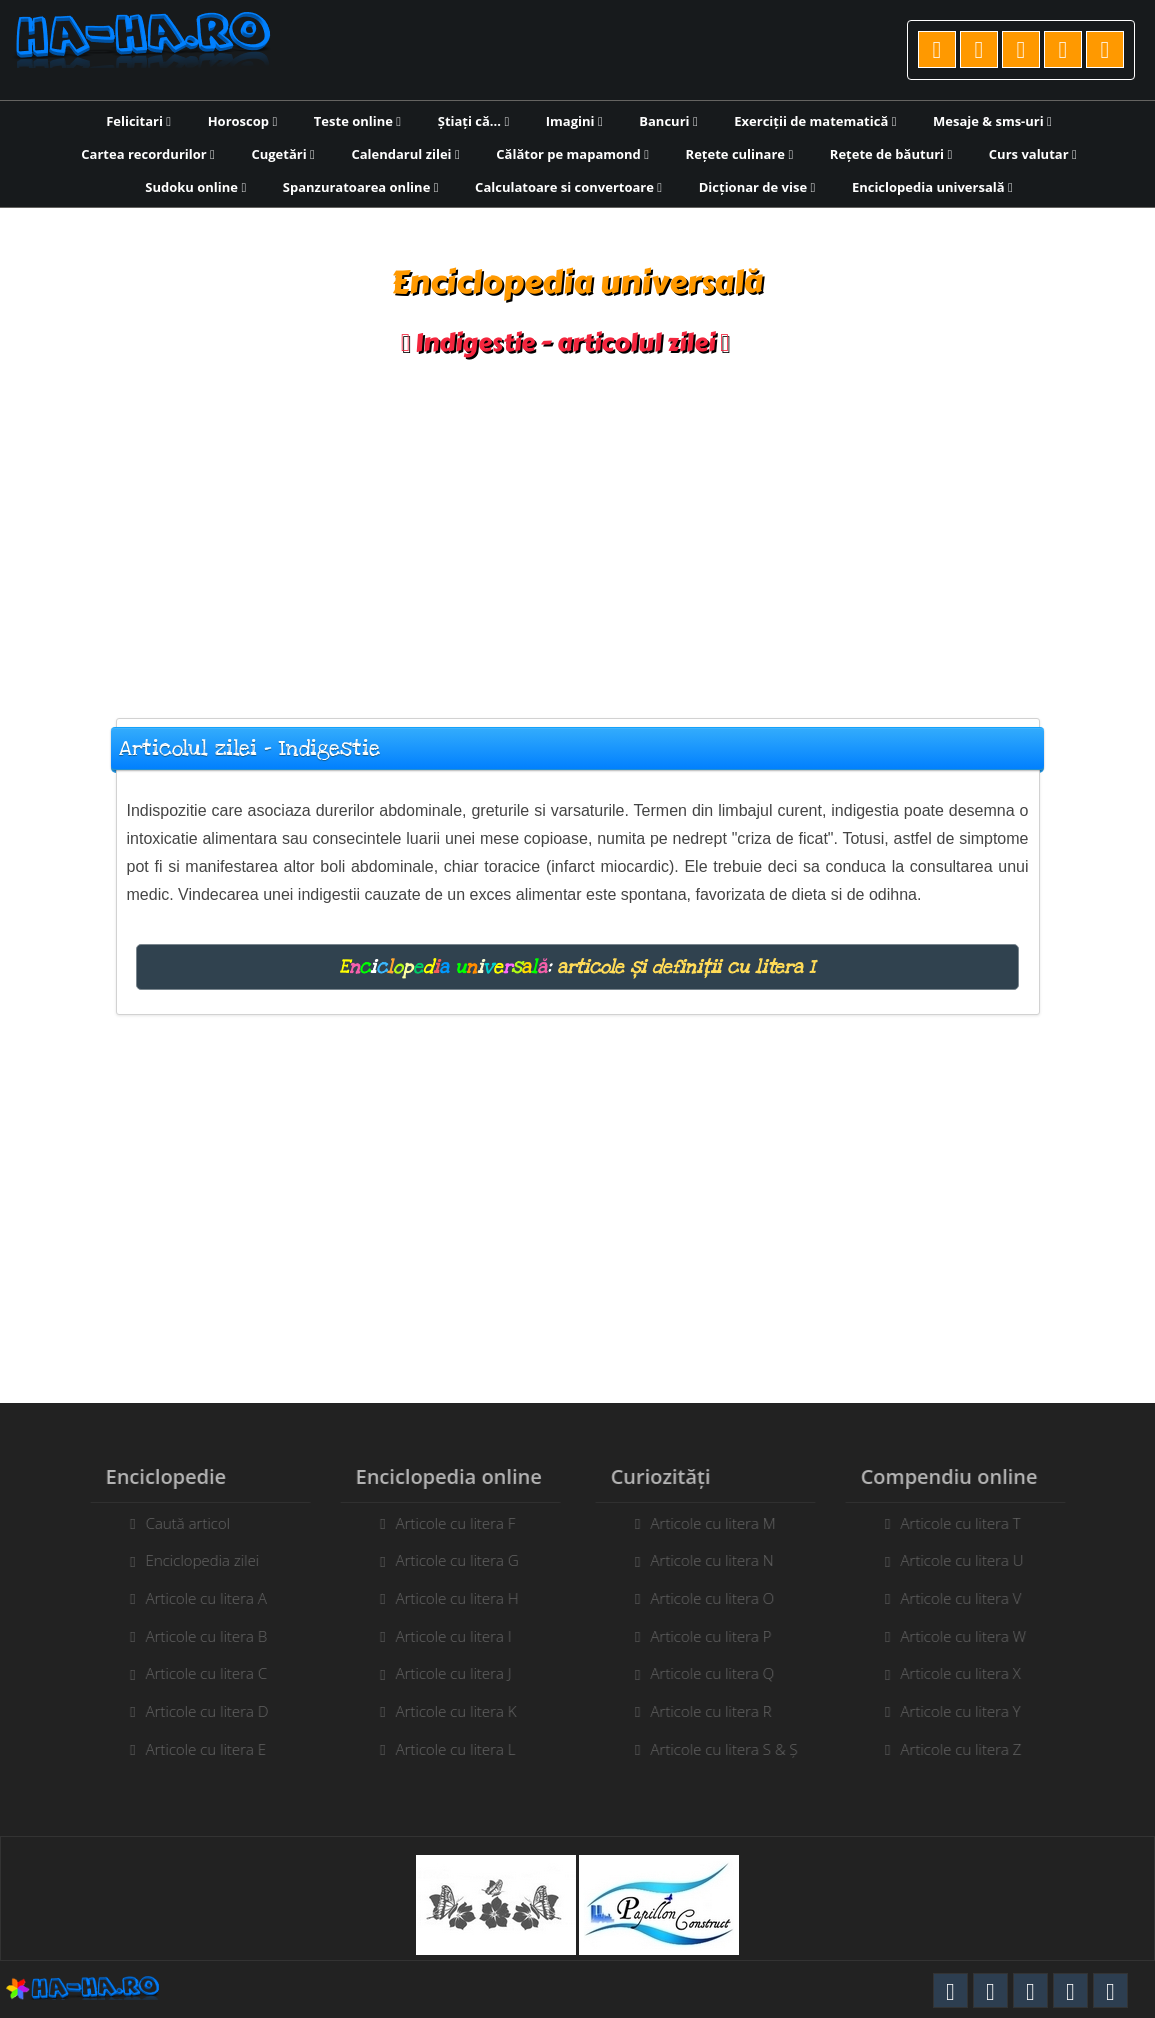  Describe the element at coordinates (446, 1636) in the screenshot. I see `Articole cu litera I` at that location.